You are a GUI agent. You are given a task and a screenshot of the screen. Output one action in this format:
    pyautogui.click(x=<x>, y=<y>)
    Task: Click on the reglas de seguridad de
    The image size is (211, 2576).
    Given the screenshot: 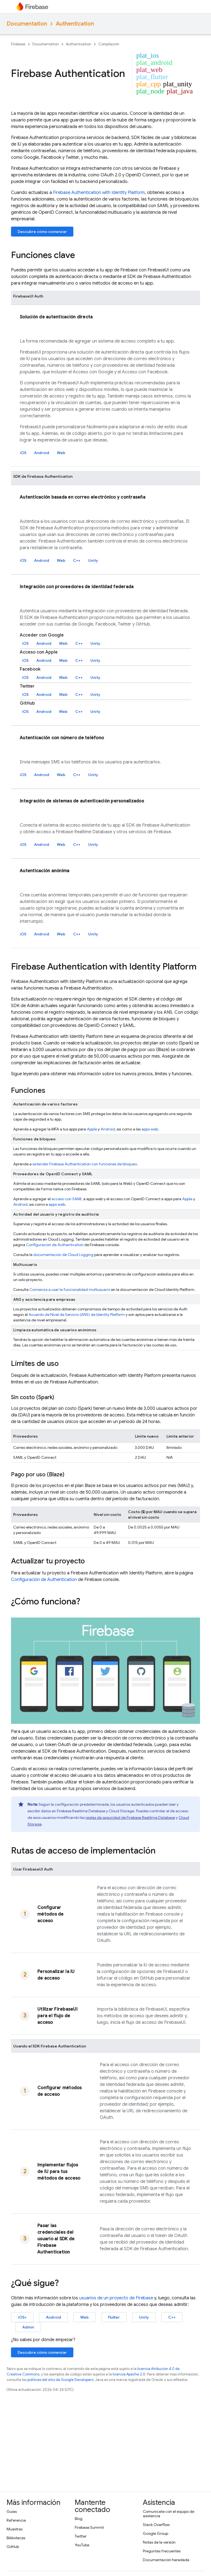 What is the action you would take?
    pyautogui.click(x=130, y=1817)
    